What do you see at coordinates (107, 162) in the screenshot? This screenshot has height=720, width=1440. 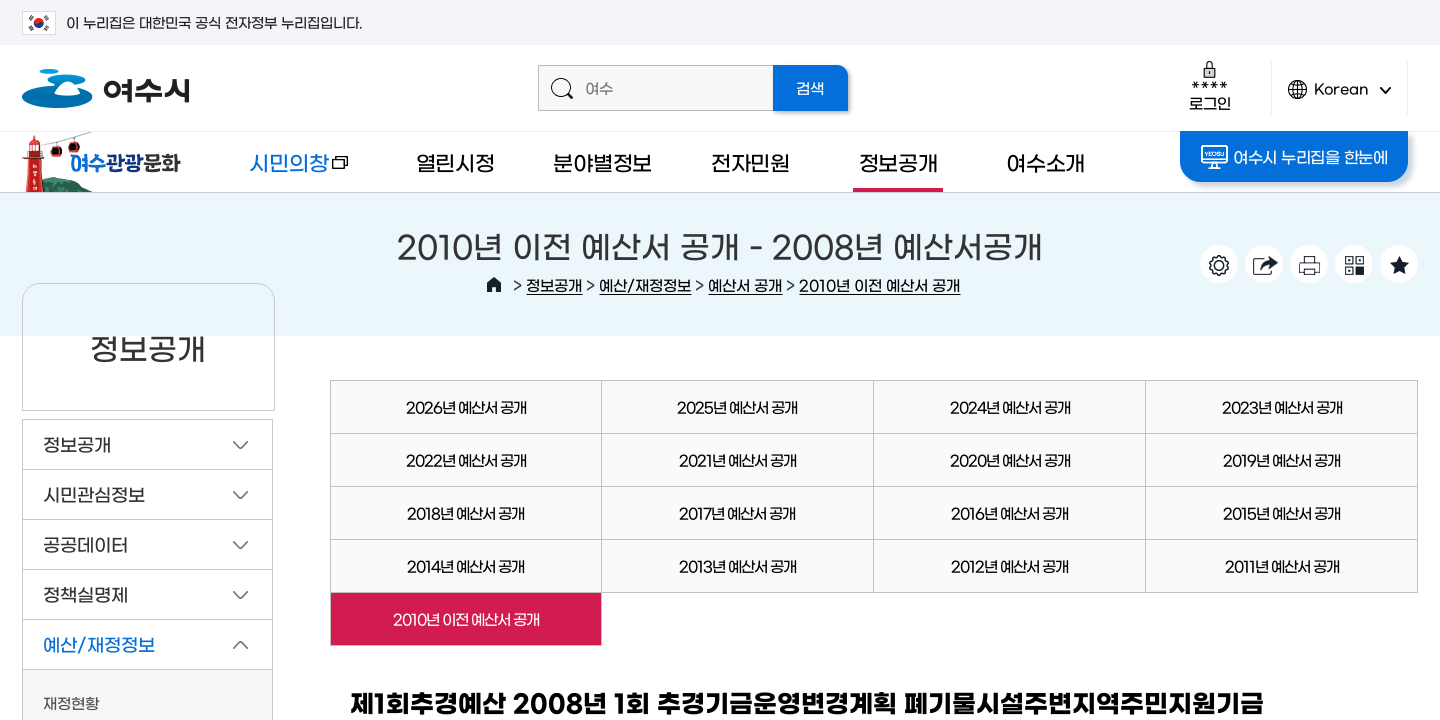 I see `여수관광문화` at bounding box center [107, 162].